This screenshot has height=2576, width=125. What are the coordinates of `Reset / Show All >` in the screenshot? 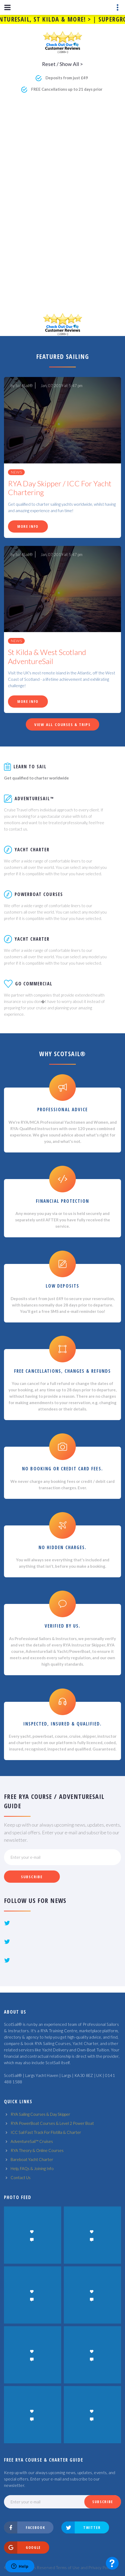 It's located at (62, 64).